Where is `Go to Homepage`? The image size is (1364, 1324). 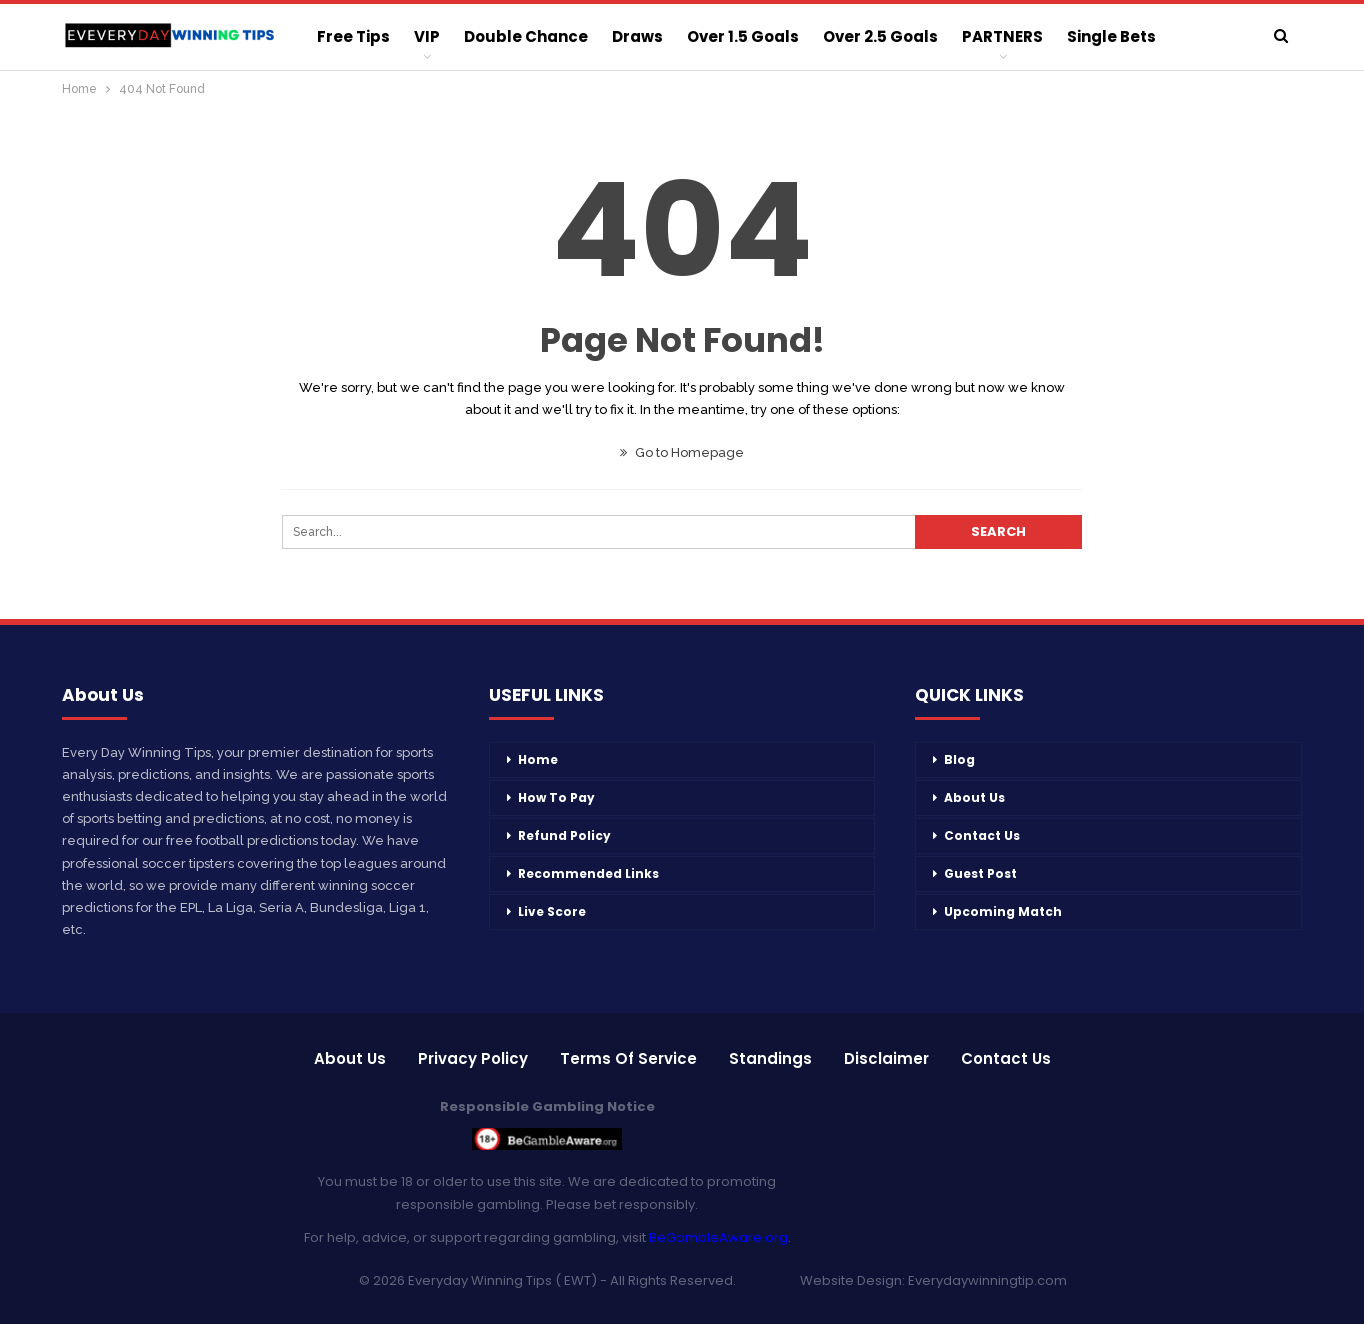 Go to Homepage is located at coordinates (682, 452).